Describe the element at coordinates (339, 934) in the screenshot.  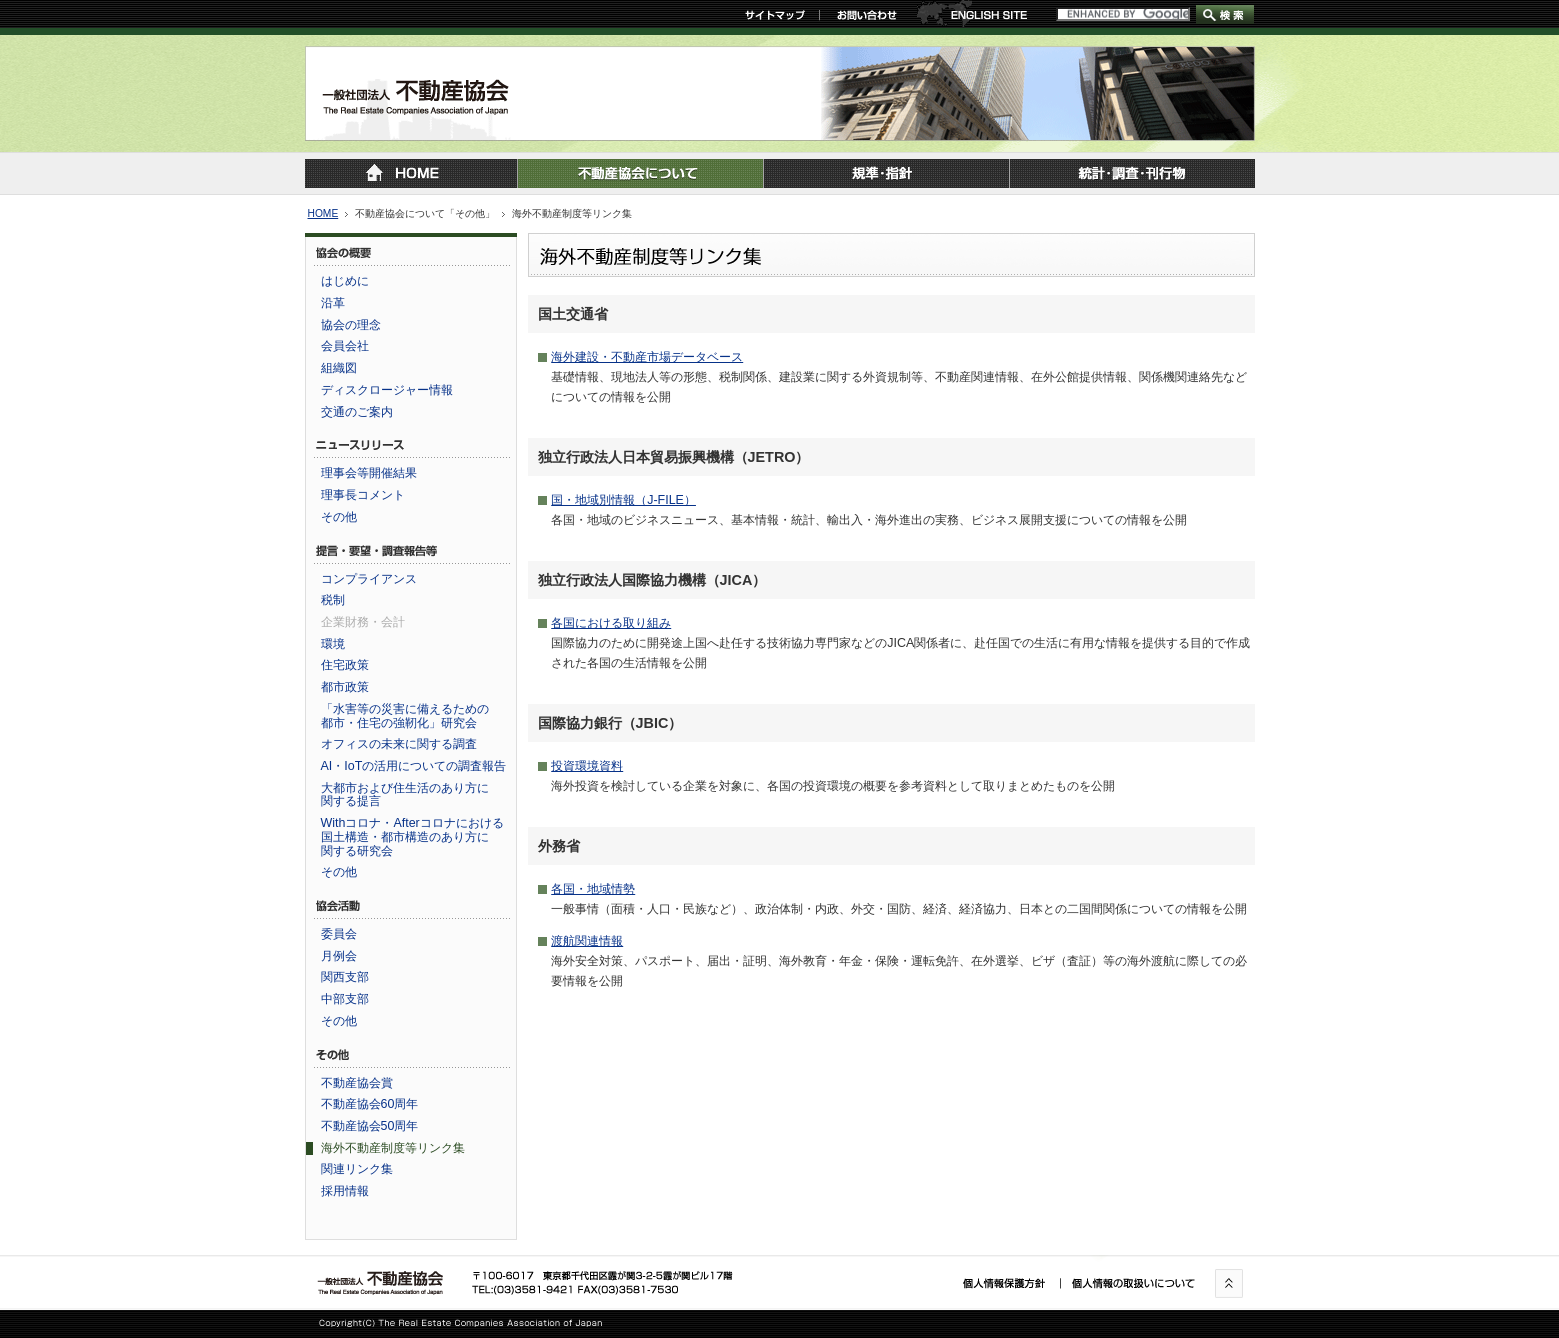
I see `委員会` at that location.